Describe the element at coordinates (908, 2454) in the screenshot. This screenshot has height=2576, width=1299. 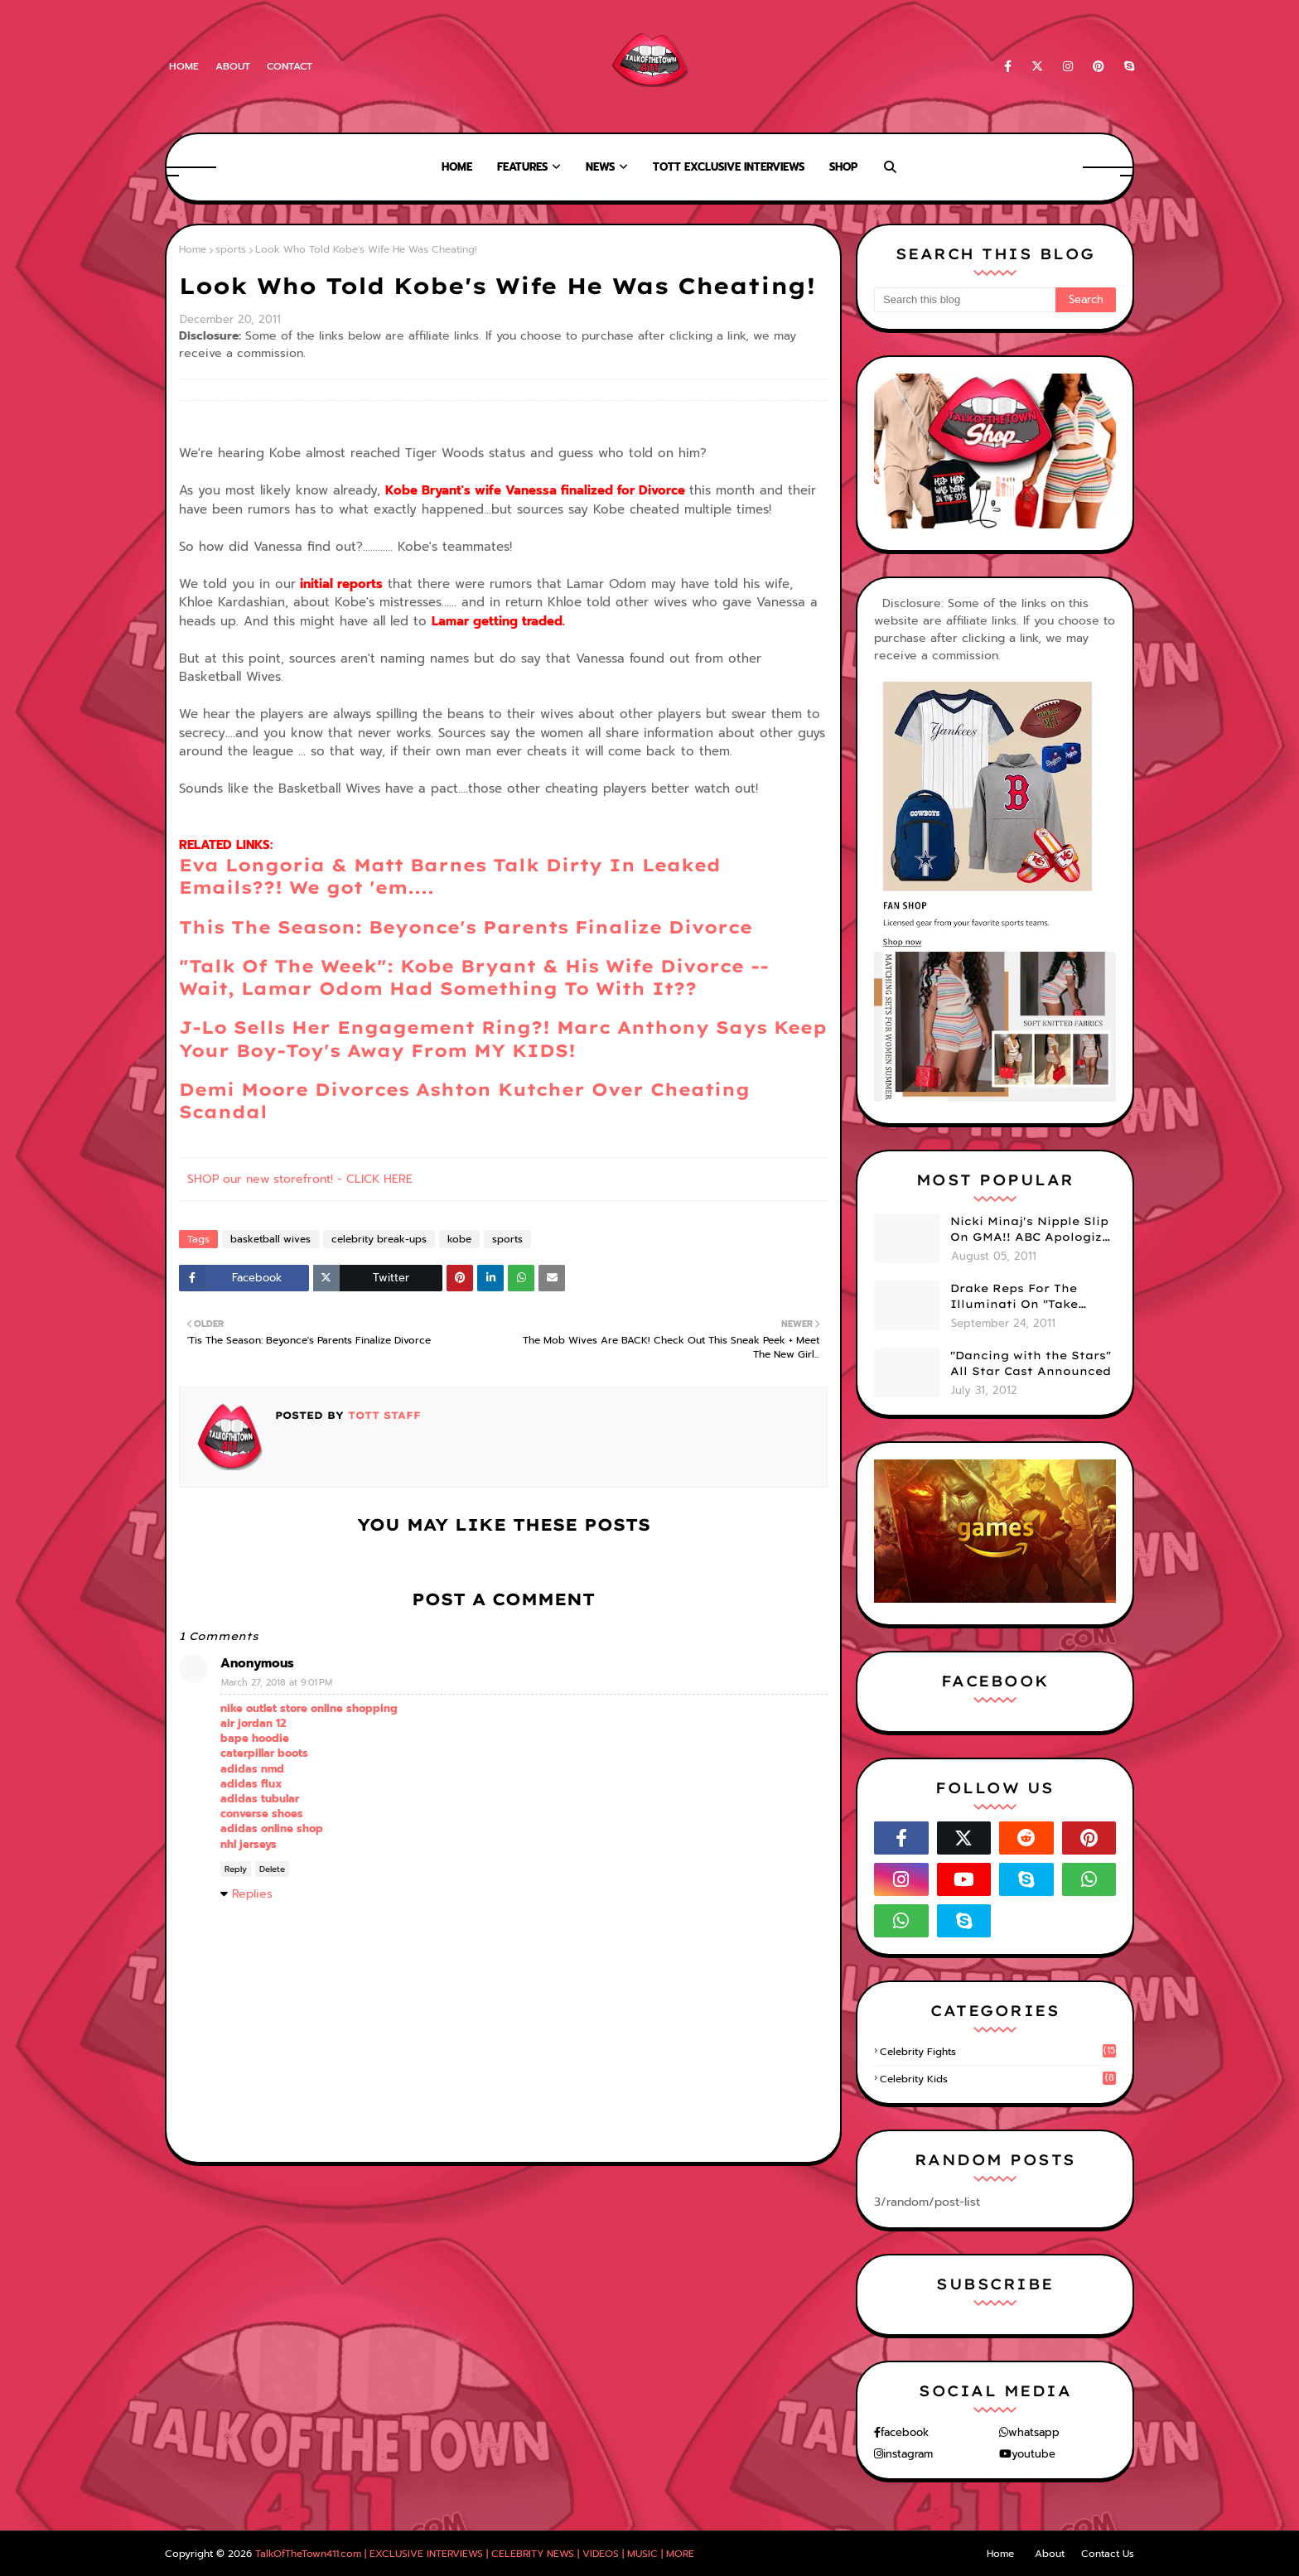
I see `instagram` at that location.